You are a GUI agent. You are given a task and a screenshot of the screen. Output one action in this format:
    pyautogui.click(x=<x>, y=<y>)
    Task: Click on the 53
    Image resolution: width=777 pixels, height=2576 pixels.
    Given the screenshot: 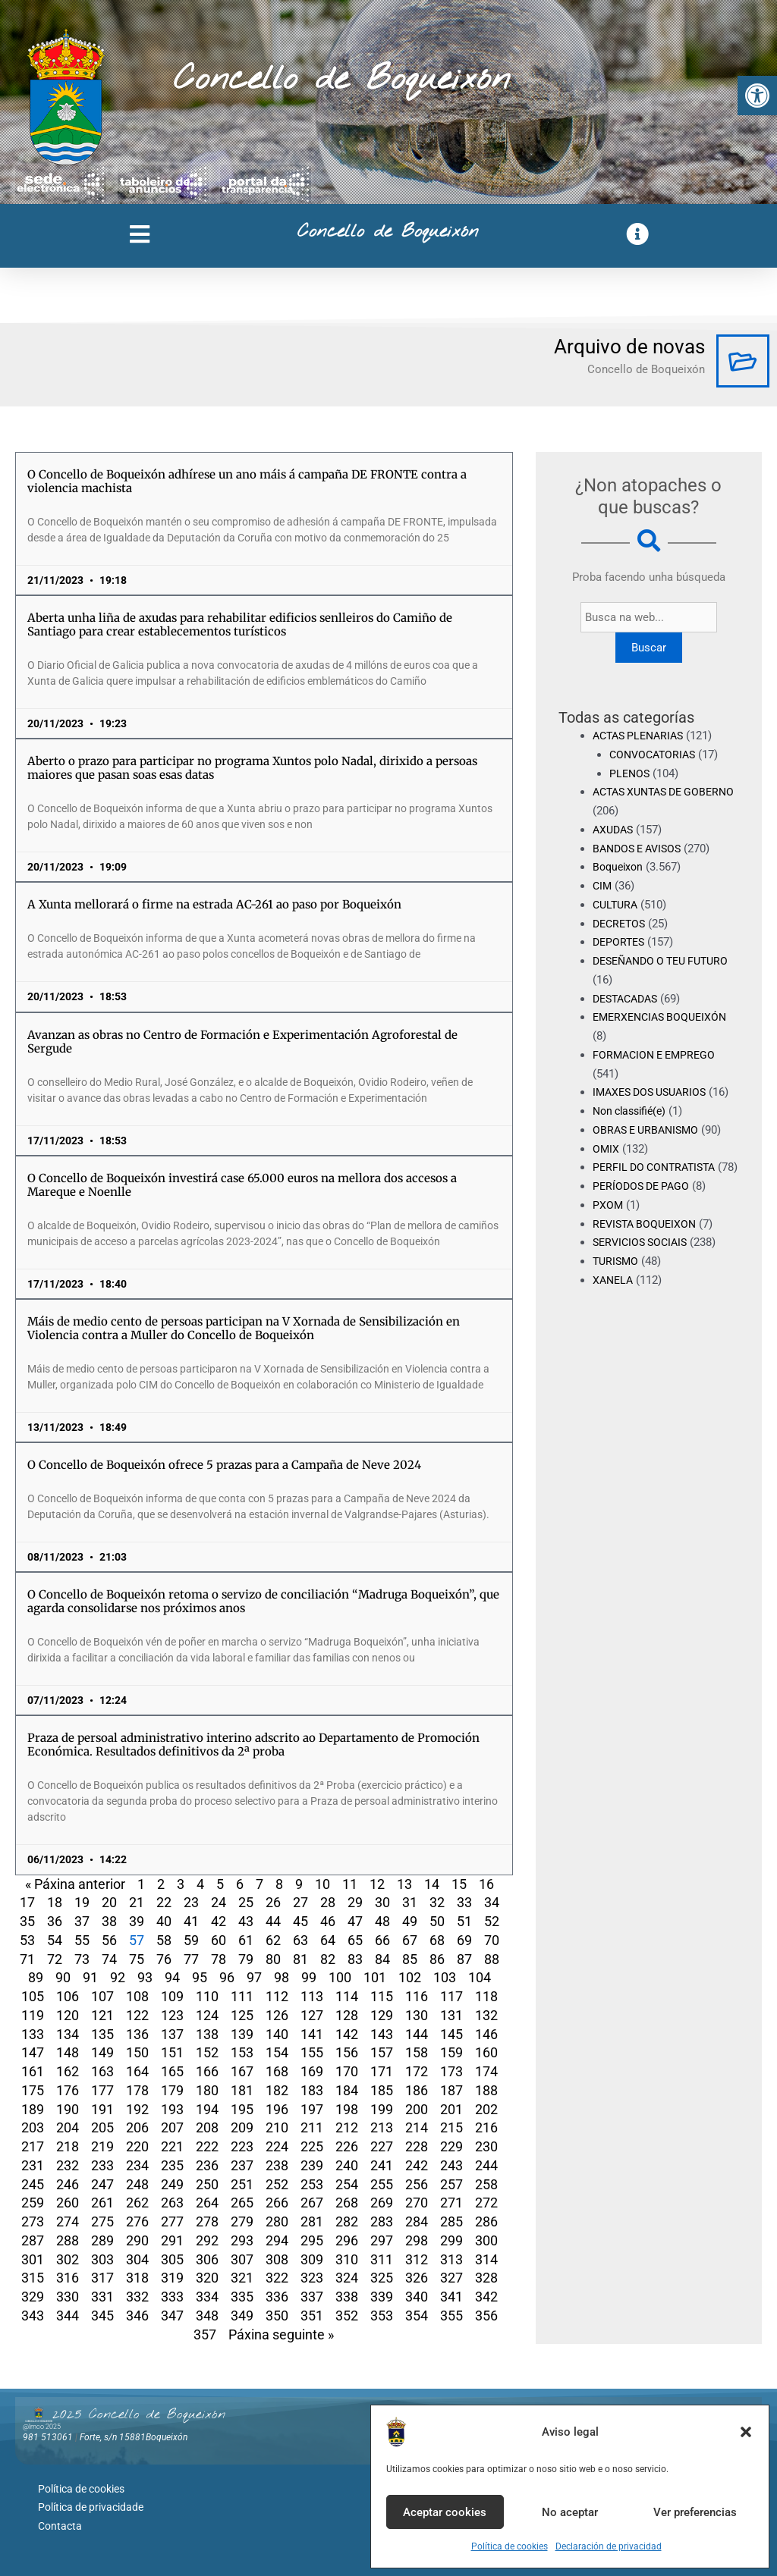 What is the action you would take?
    pyautogui.click(x=27, y=1940)
    